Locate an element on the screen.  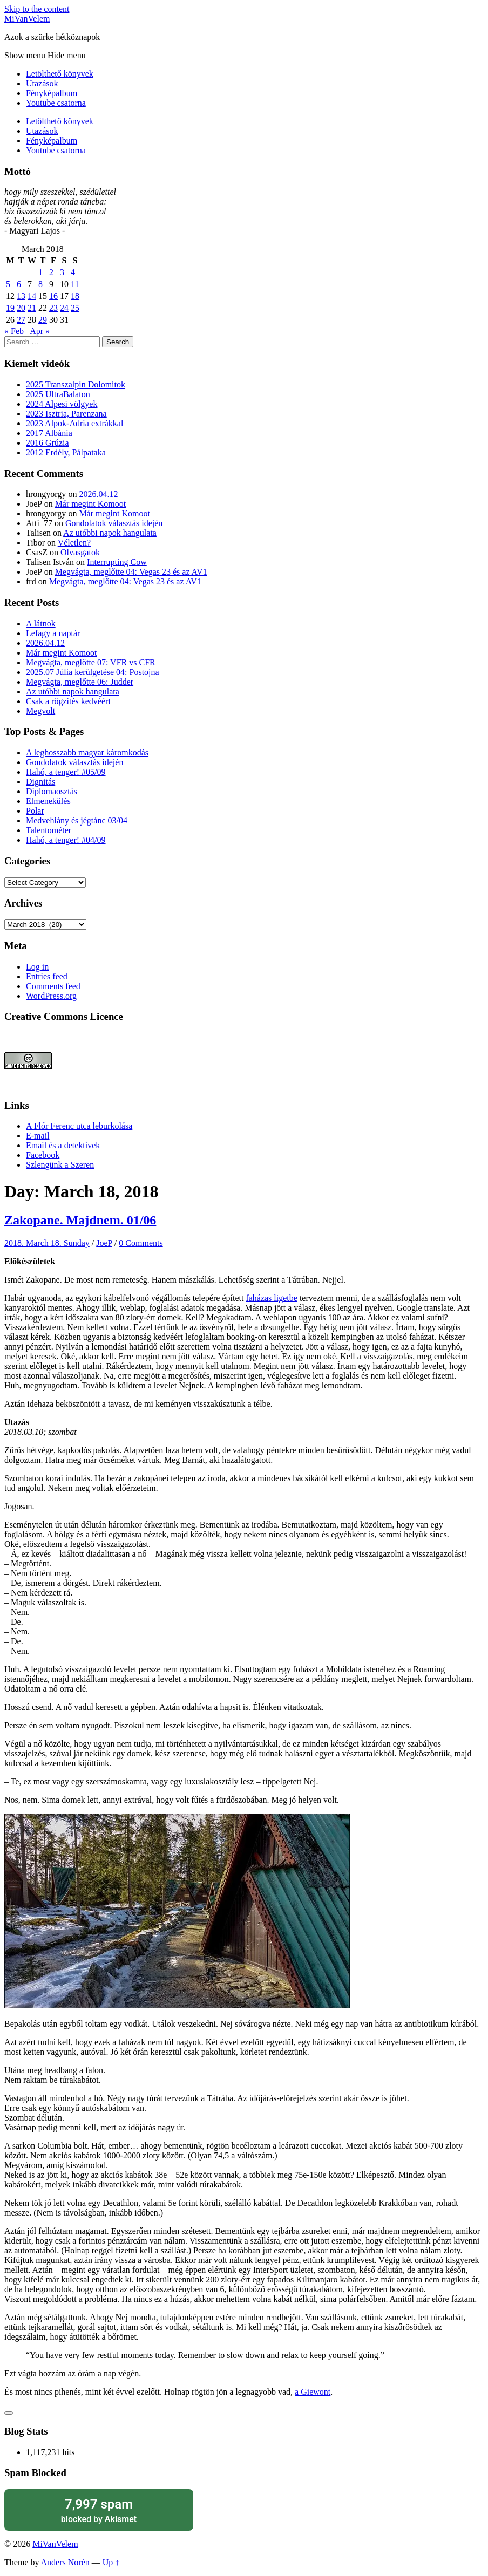
A Flór Ferenc utca leburkolása is located at coordinates (79, 1125).